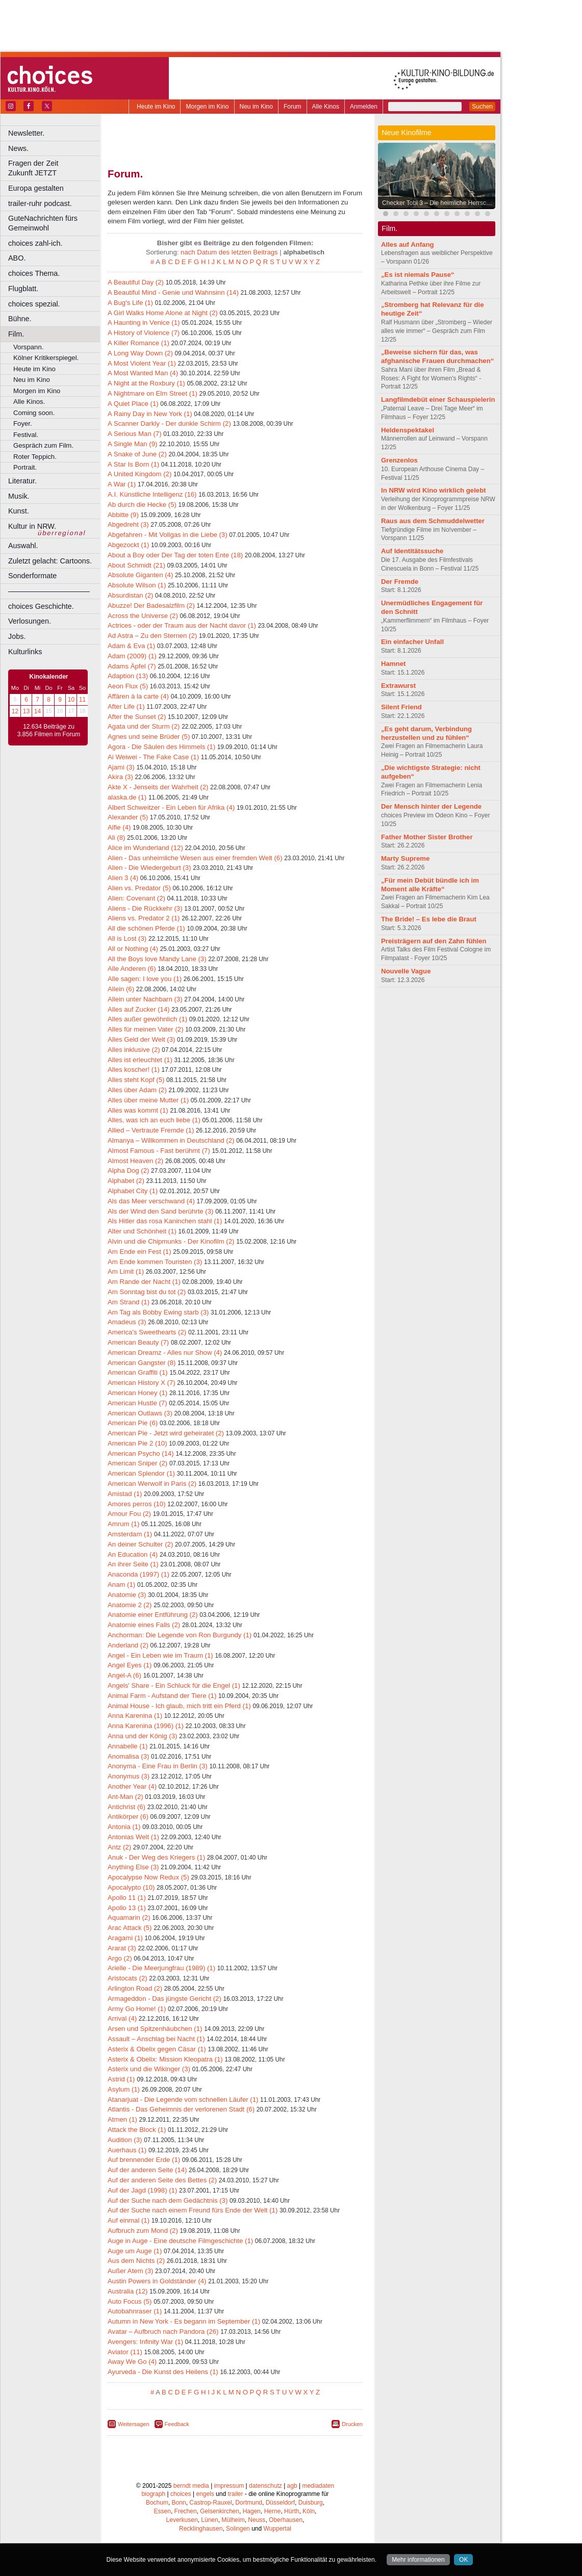 This screenshot has width=582, height=2576. What do you see at coordinates (135, 433) in the screenshot?
I see `A Serious Man (7)` at bounding box center [135, 433].